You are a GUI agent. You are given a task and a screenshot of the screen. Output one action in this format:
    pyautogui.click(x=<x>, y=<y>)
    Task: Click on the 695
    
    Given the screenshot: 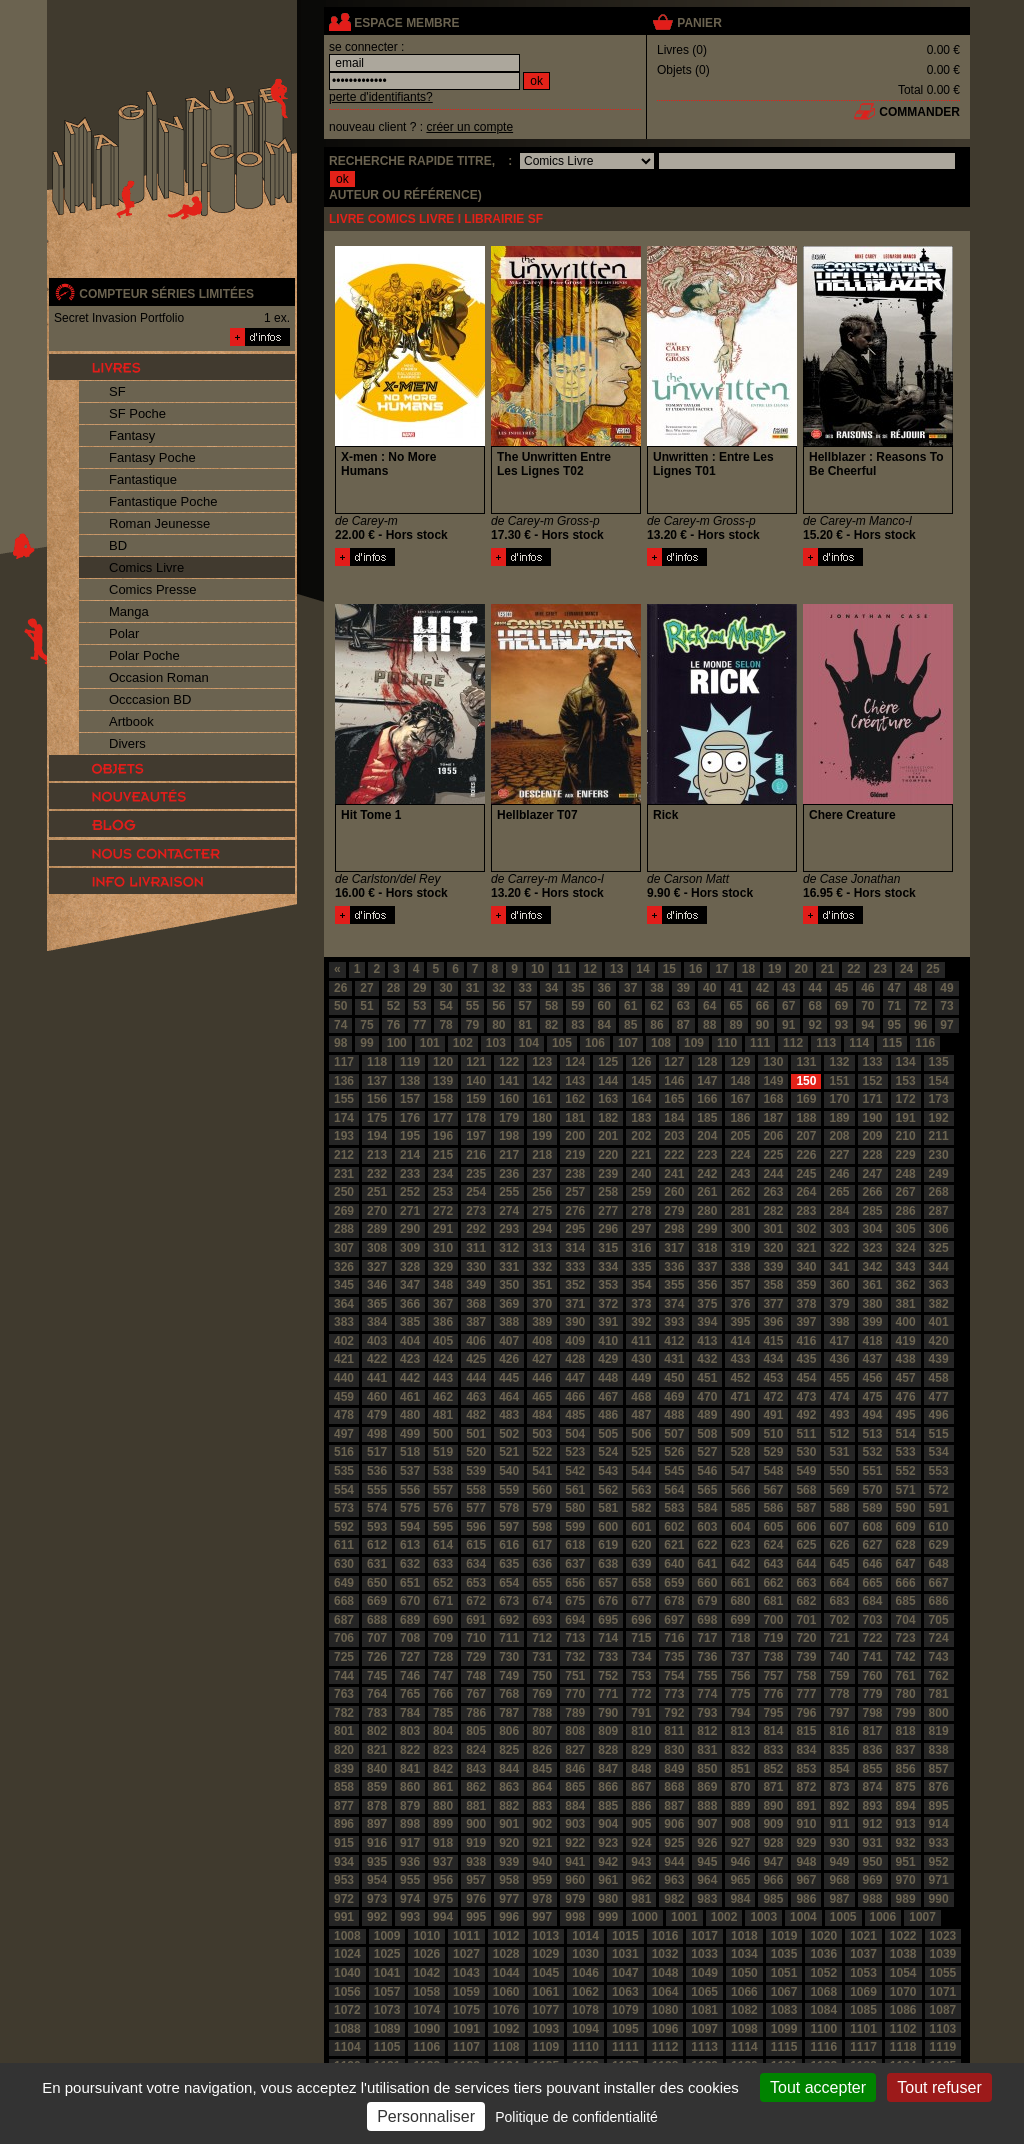 What is the action you would take?
    pyautogui.click(x=608, y=1620)
    